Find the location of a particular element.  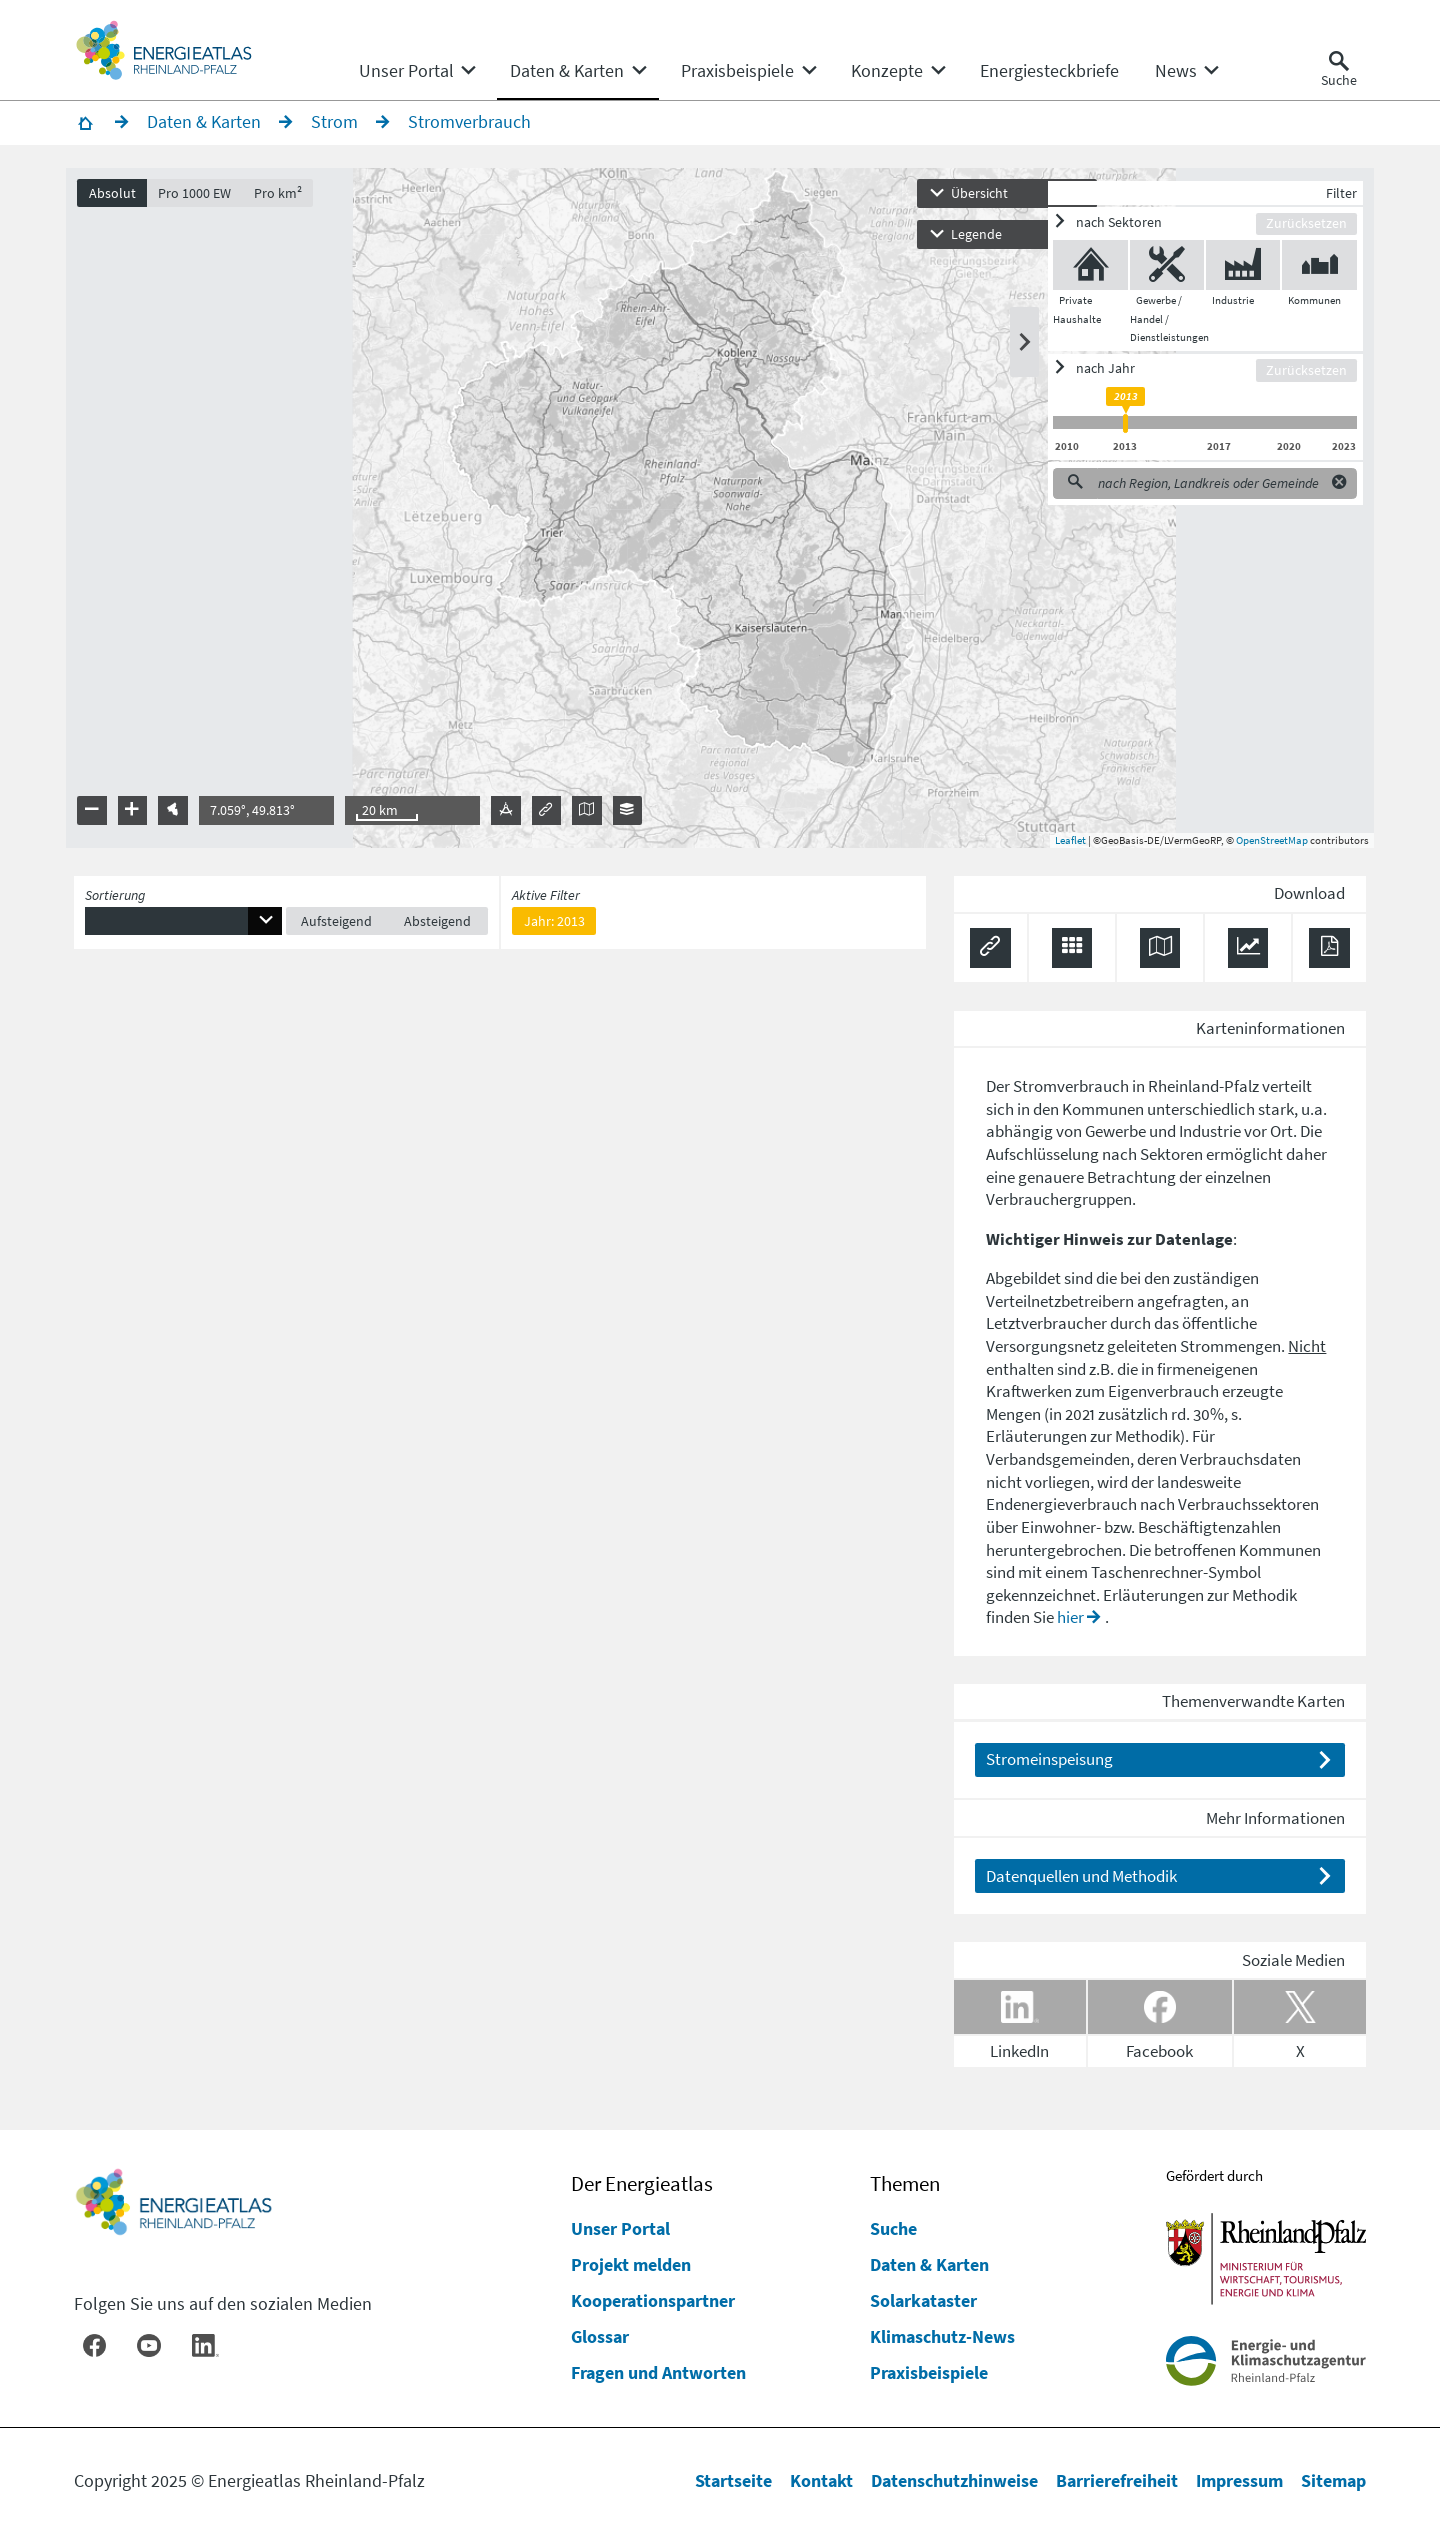

[presentation] is located at coordinates (720, 515).